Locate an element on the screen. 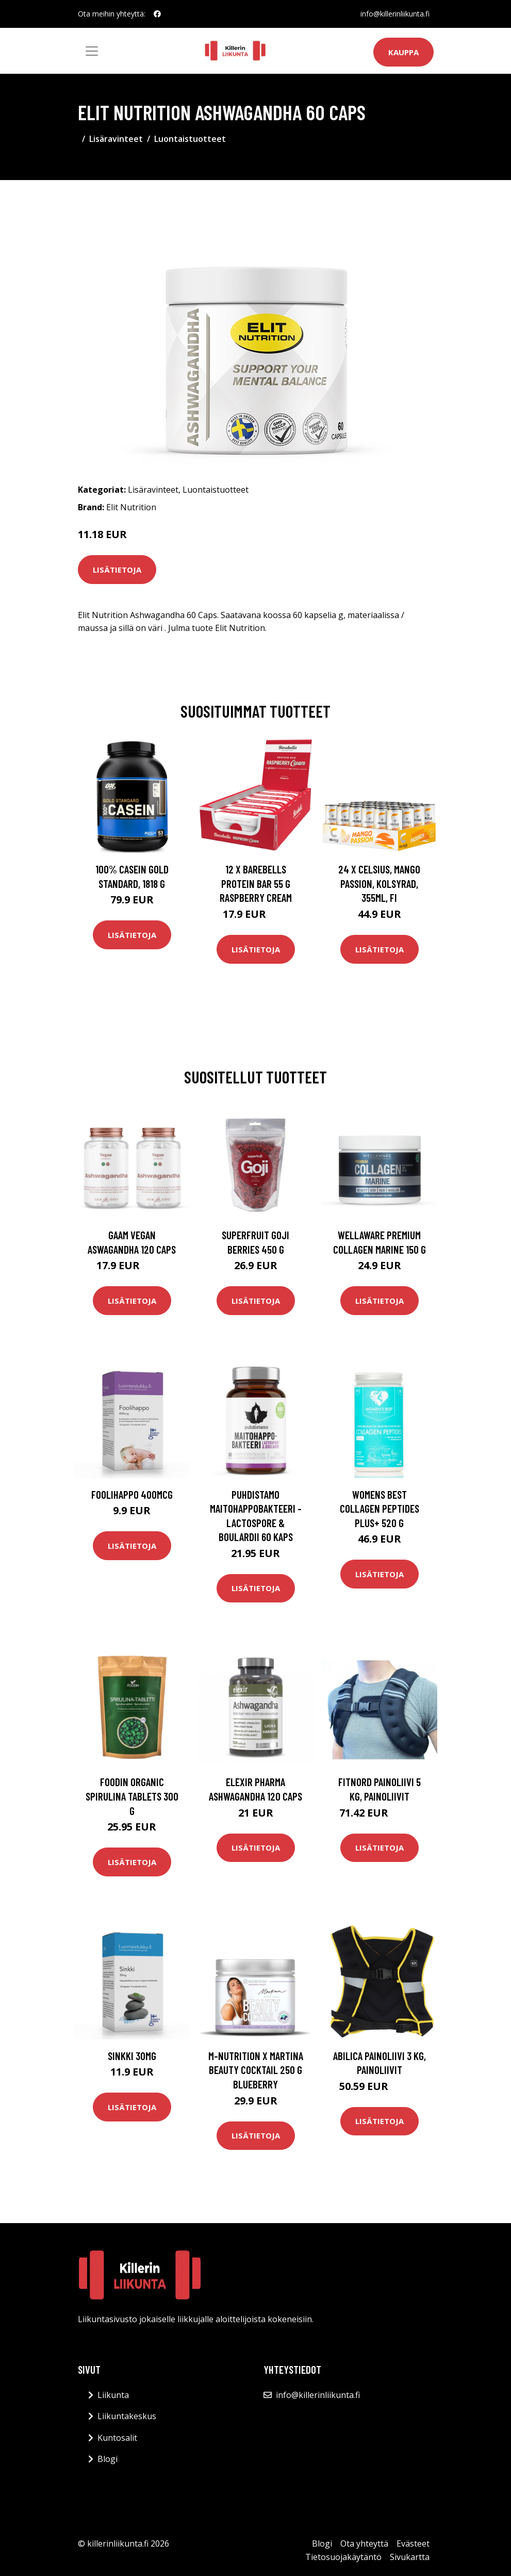  24 x Celsius, Mango Passion, Kolsyrad, 355ml, FI is located at coordinates (379, 883).